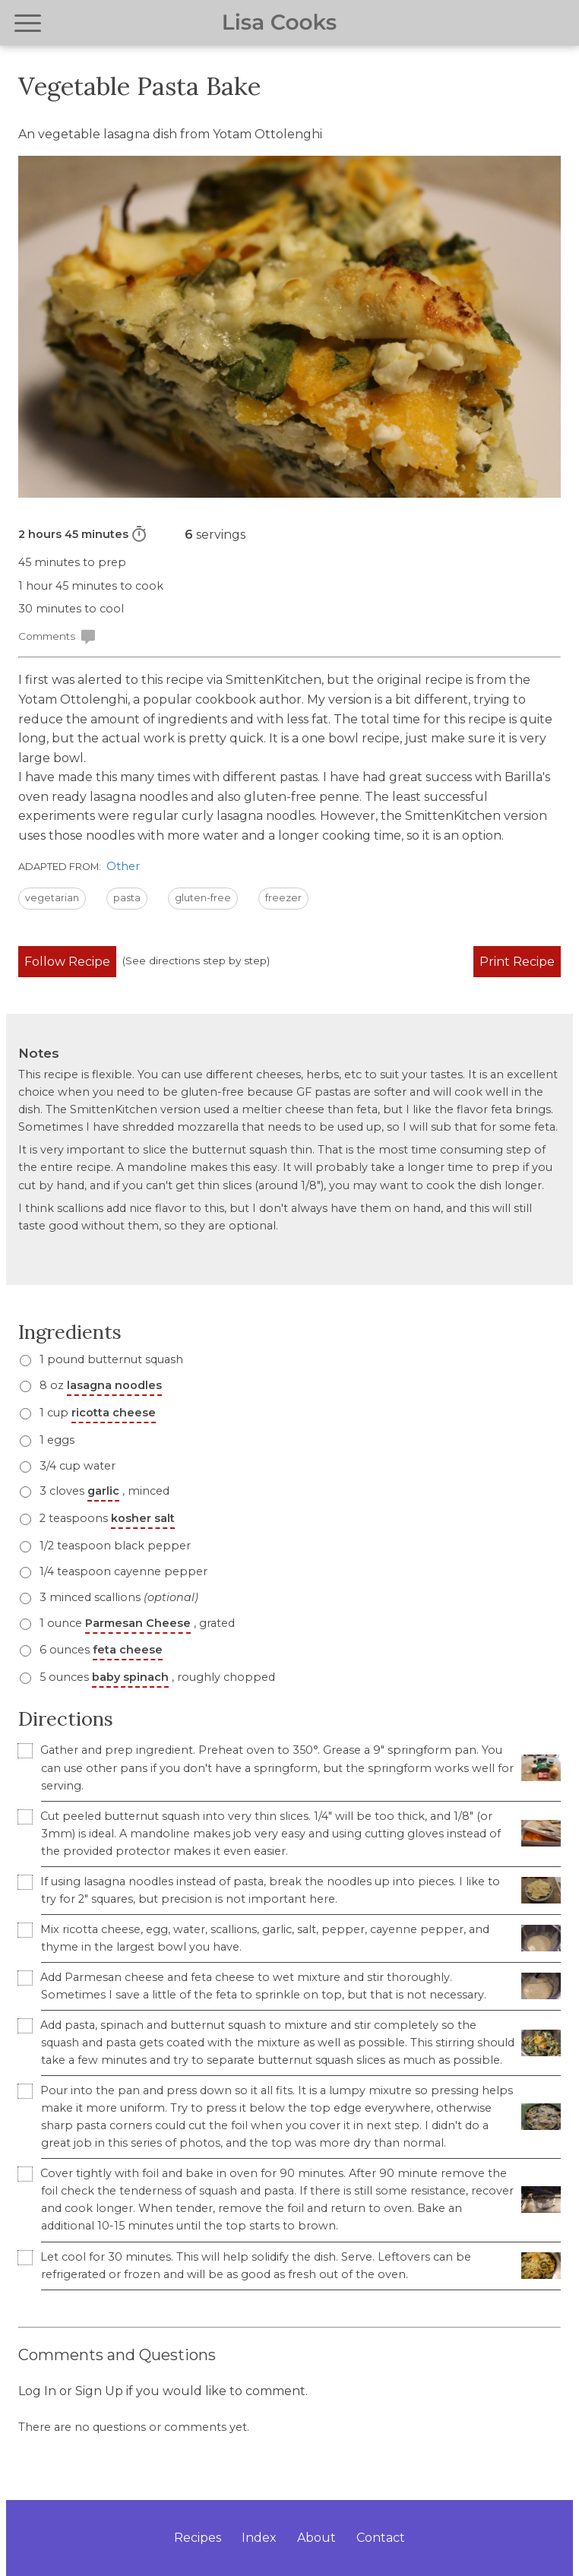 The height and width of the screenshot is (2576, 579). Describe the element at coordinates (127, 897) in the screenshot. I see `pasta` at that location.